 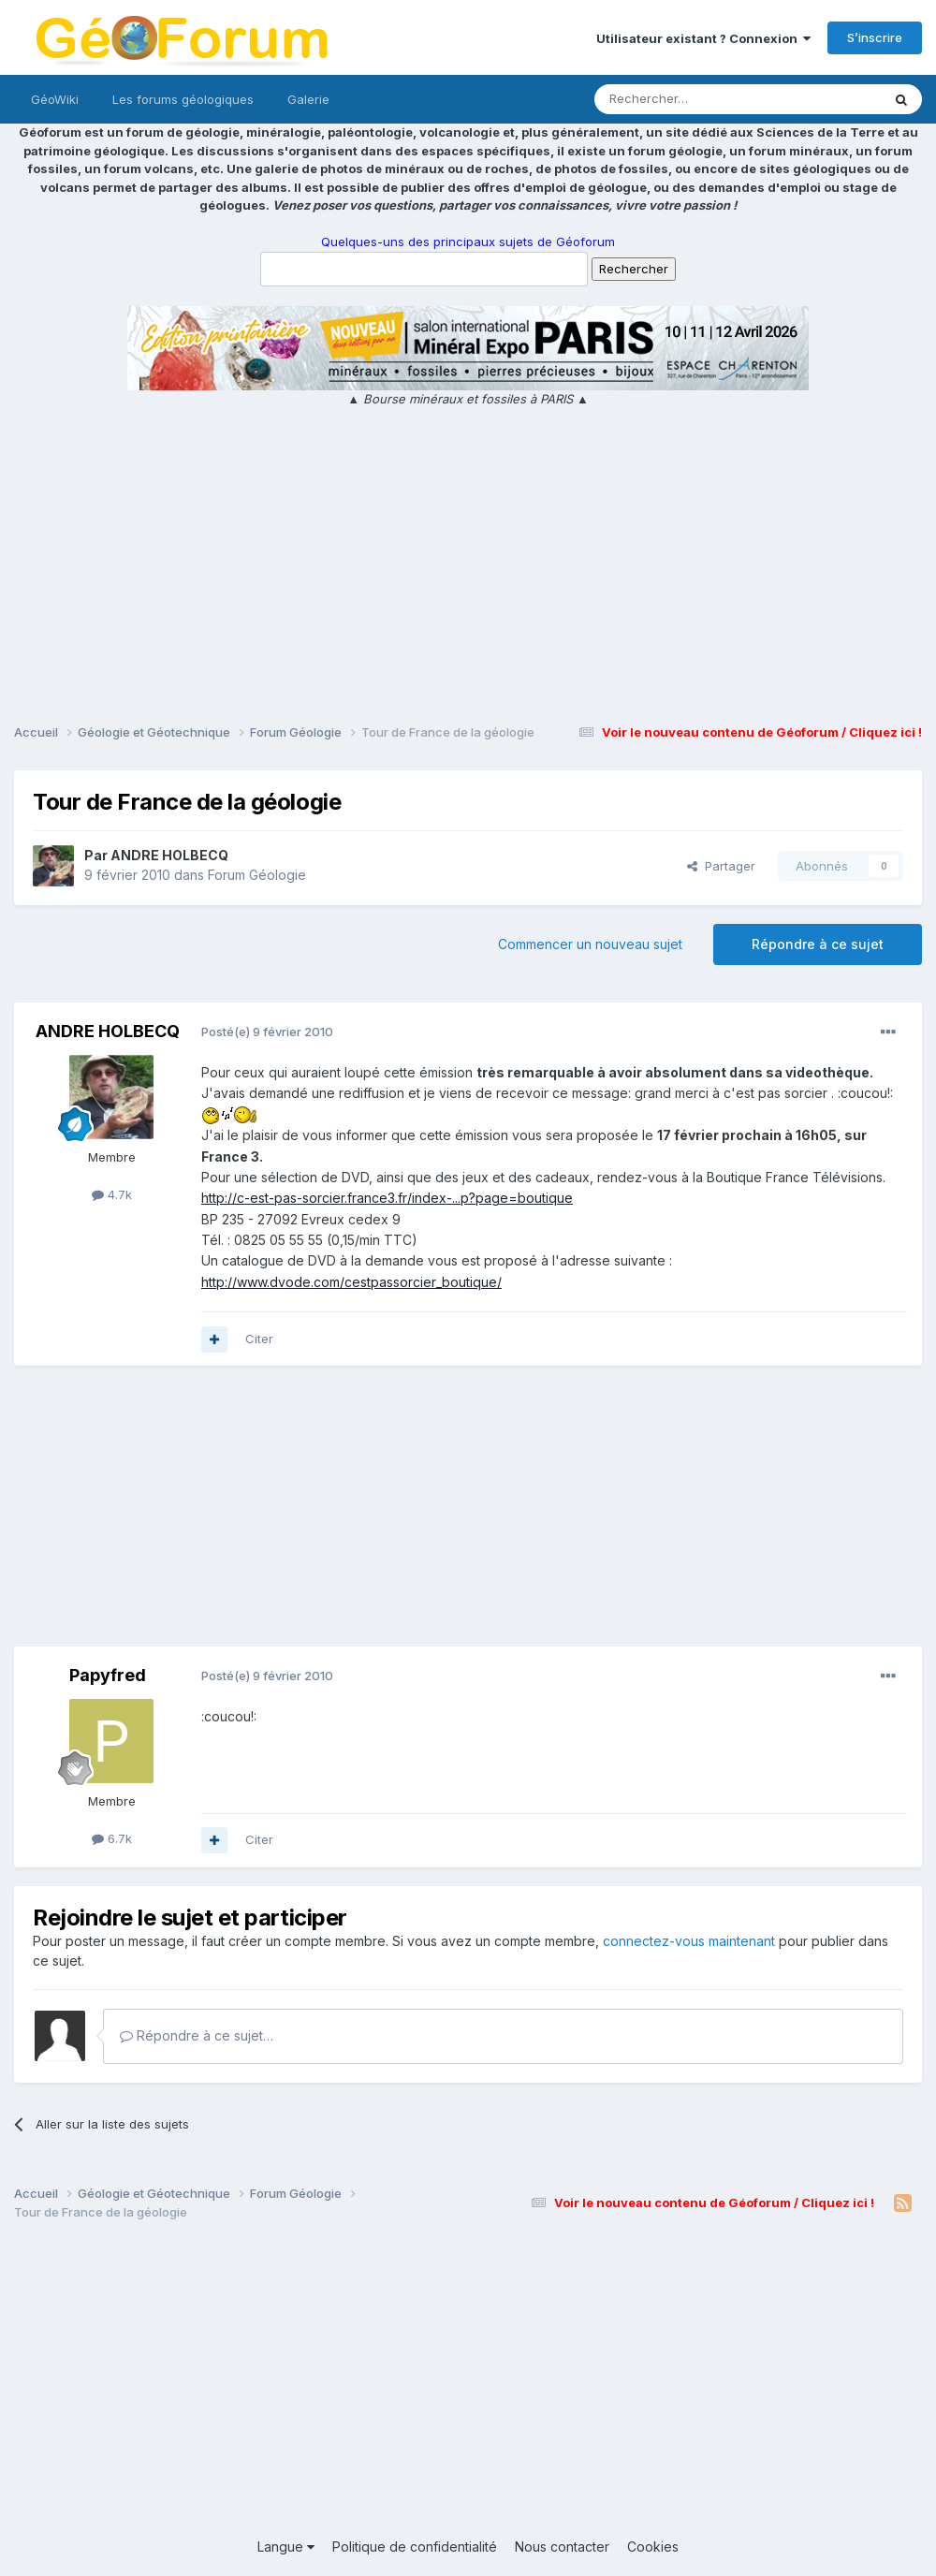 What do you see at coordinates (285, 2546) in the screenshot?
I see `Langue` at bounding box center [285, 2546].